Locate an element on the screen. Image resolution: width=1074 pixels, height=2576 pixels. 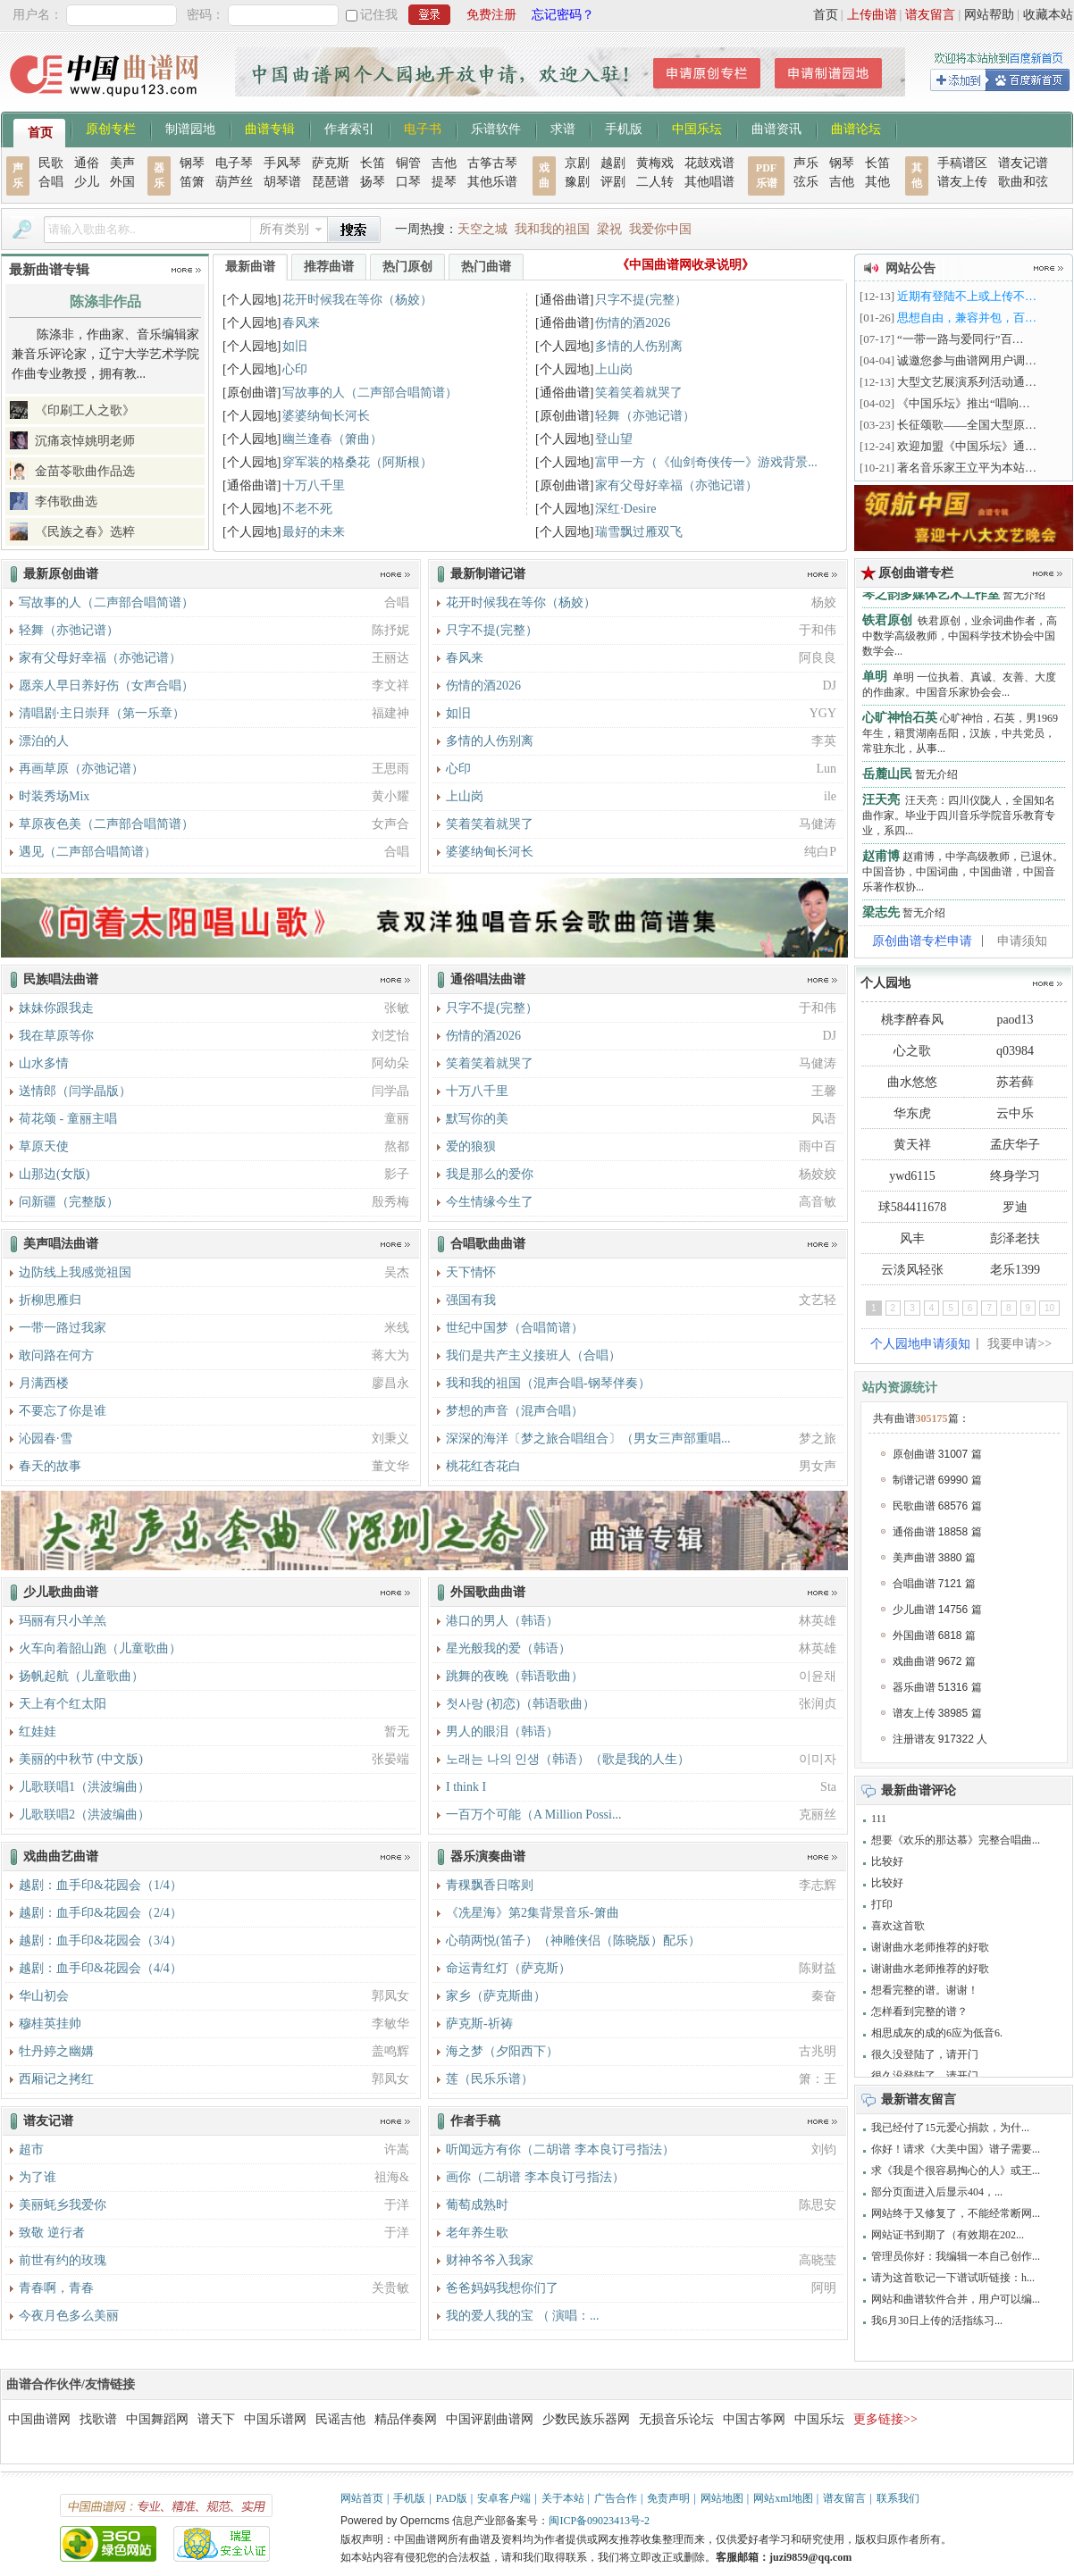
想看完整的谱。谢谢！ is located at coordinates (924, 1990).